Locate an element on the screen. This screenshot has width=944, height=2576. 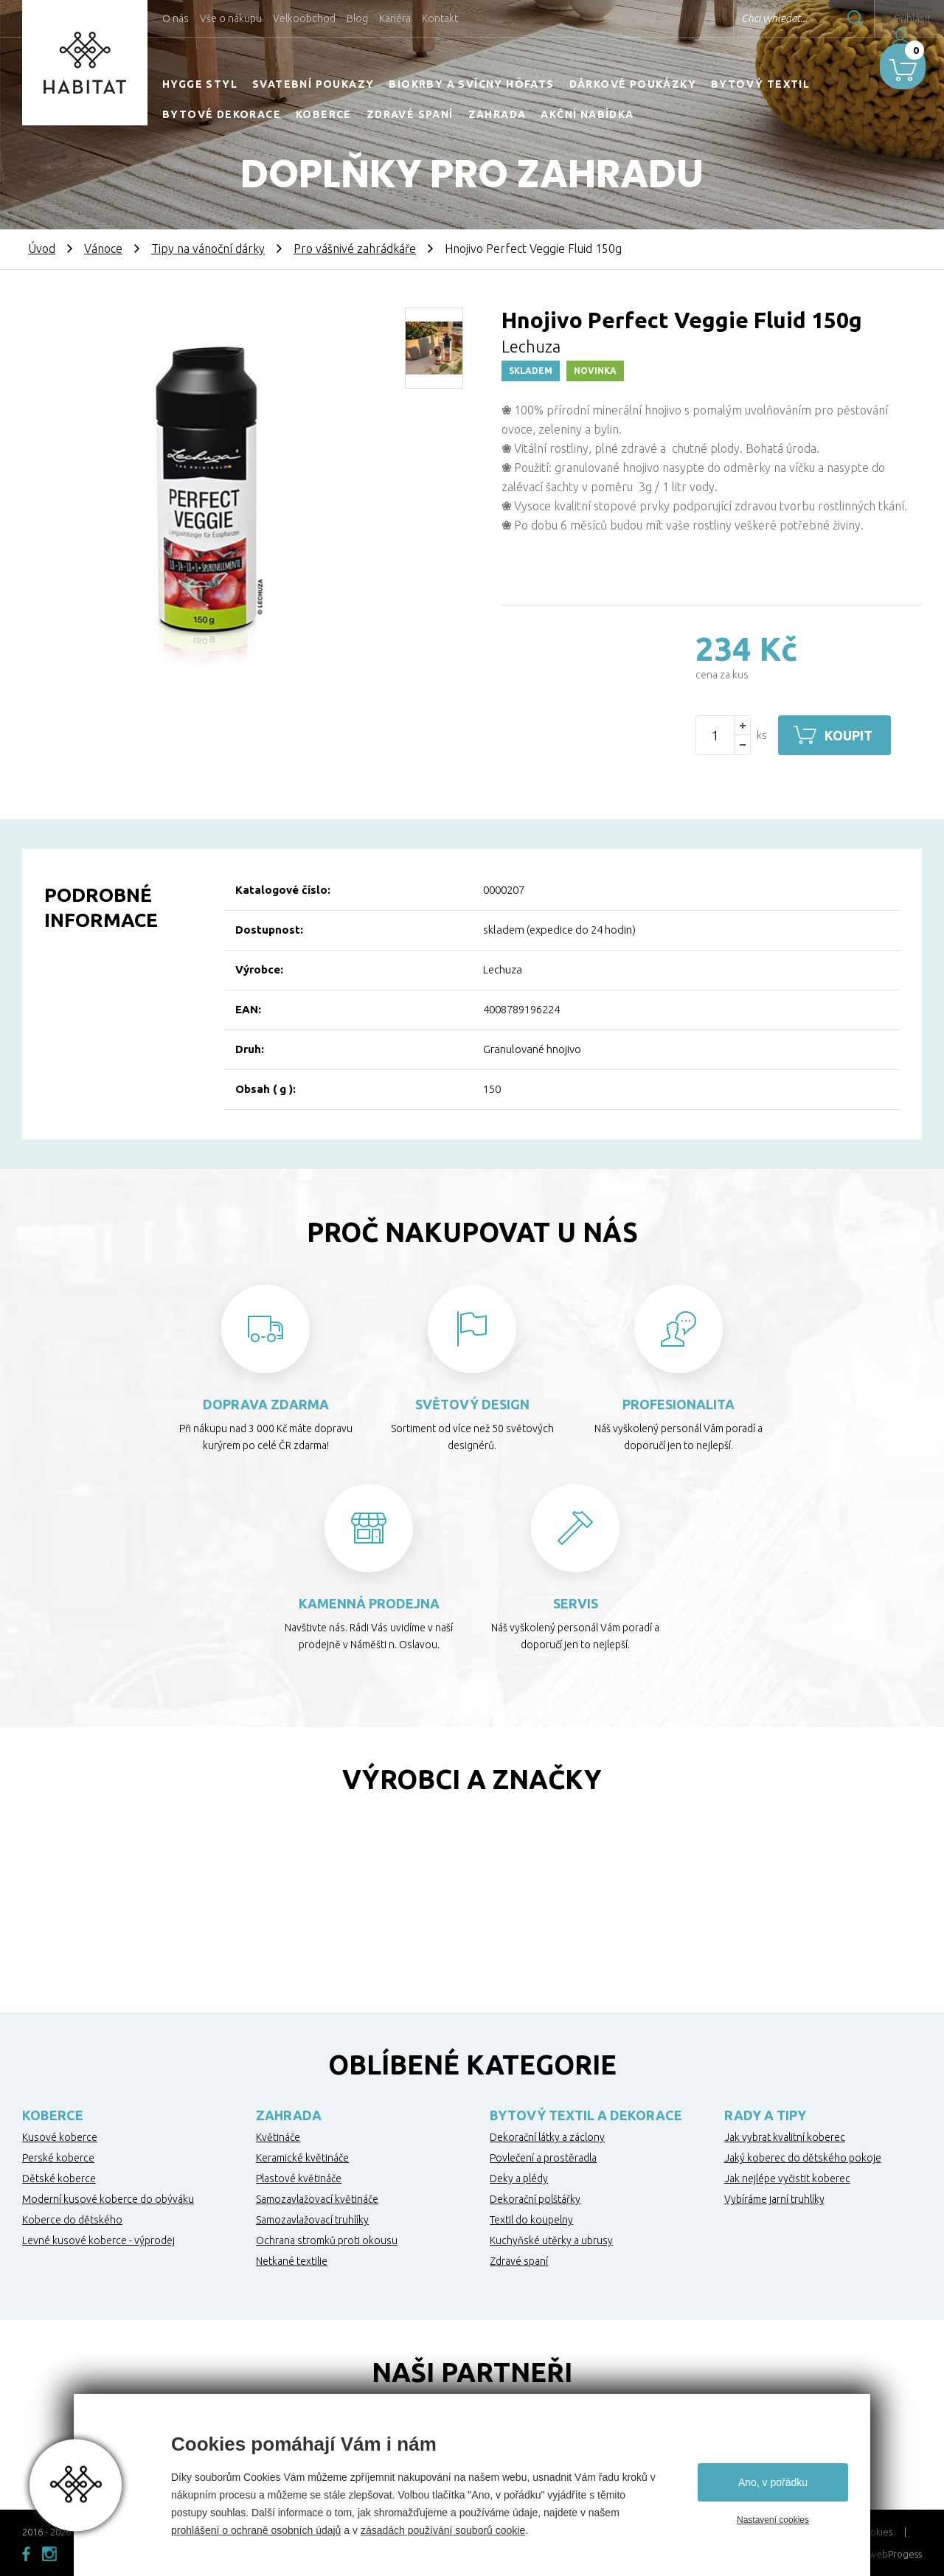
prohlášení o ochraně osobních údajů is located at coordinates (256, 2530).